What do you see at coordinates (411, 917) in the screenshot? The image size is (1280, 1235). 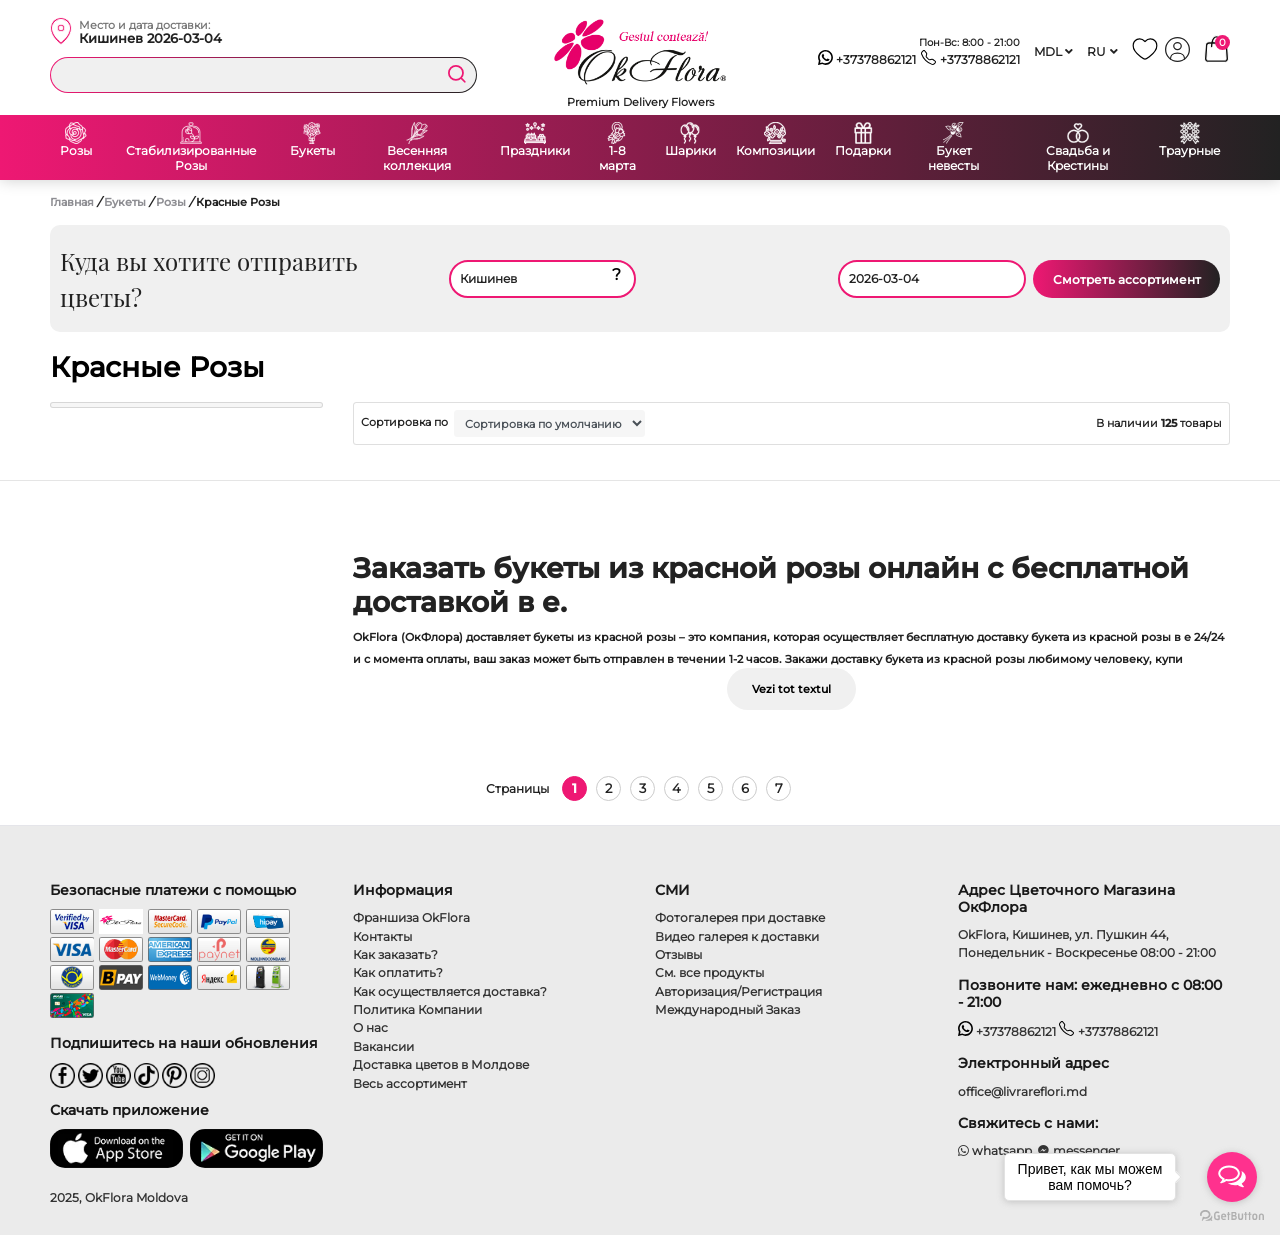 I see `Франшиза OkFlora` at bounding box center [411, 917].